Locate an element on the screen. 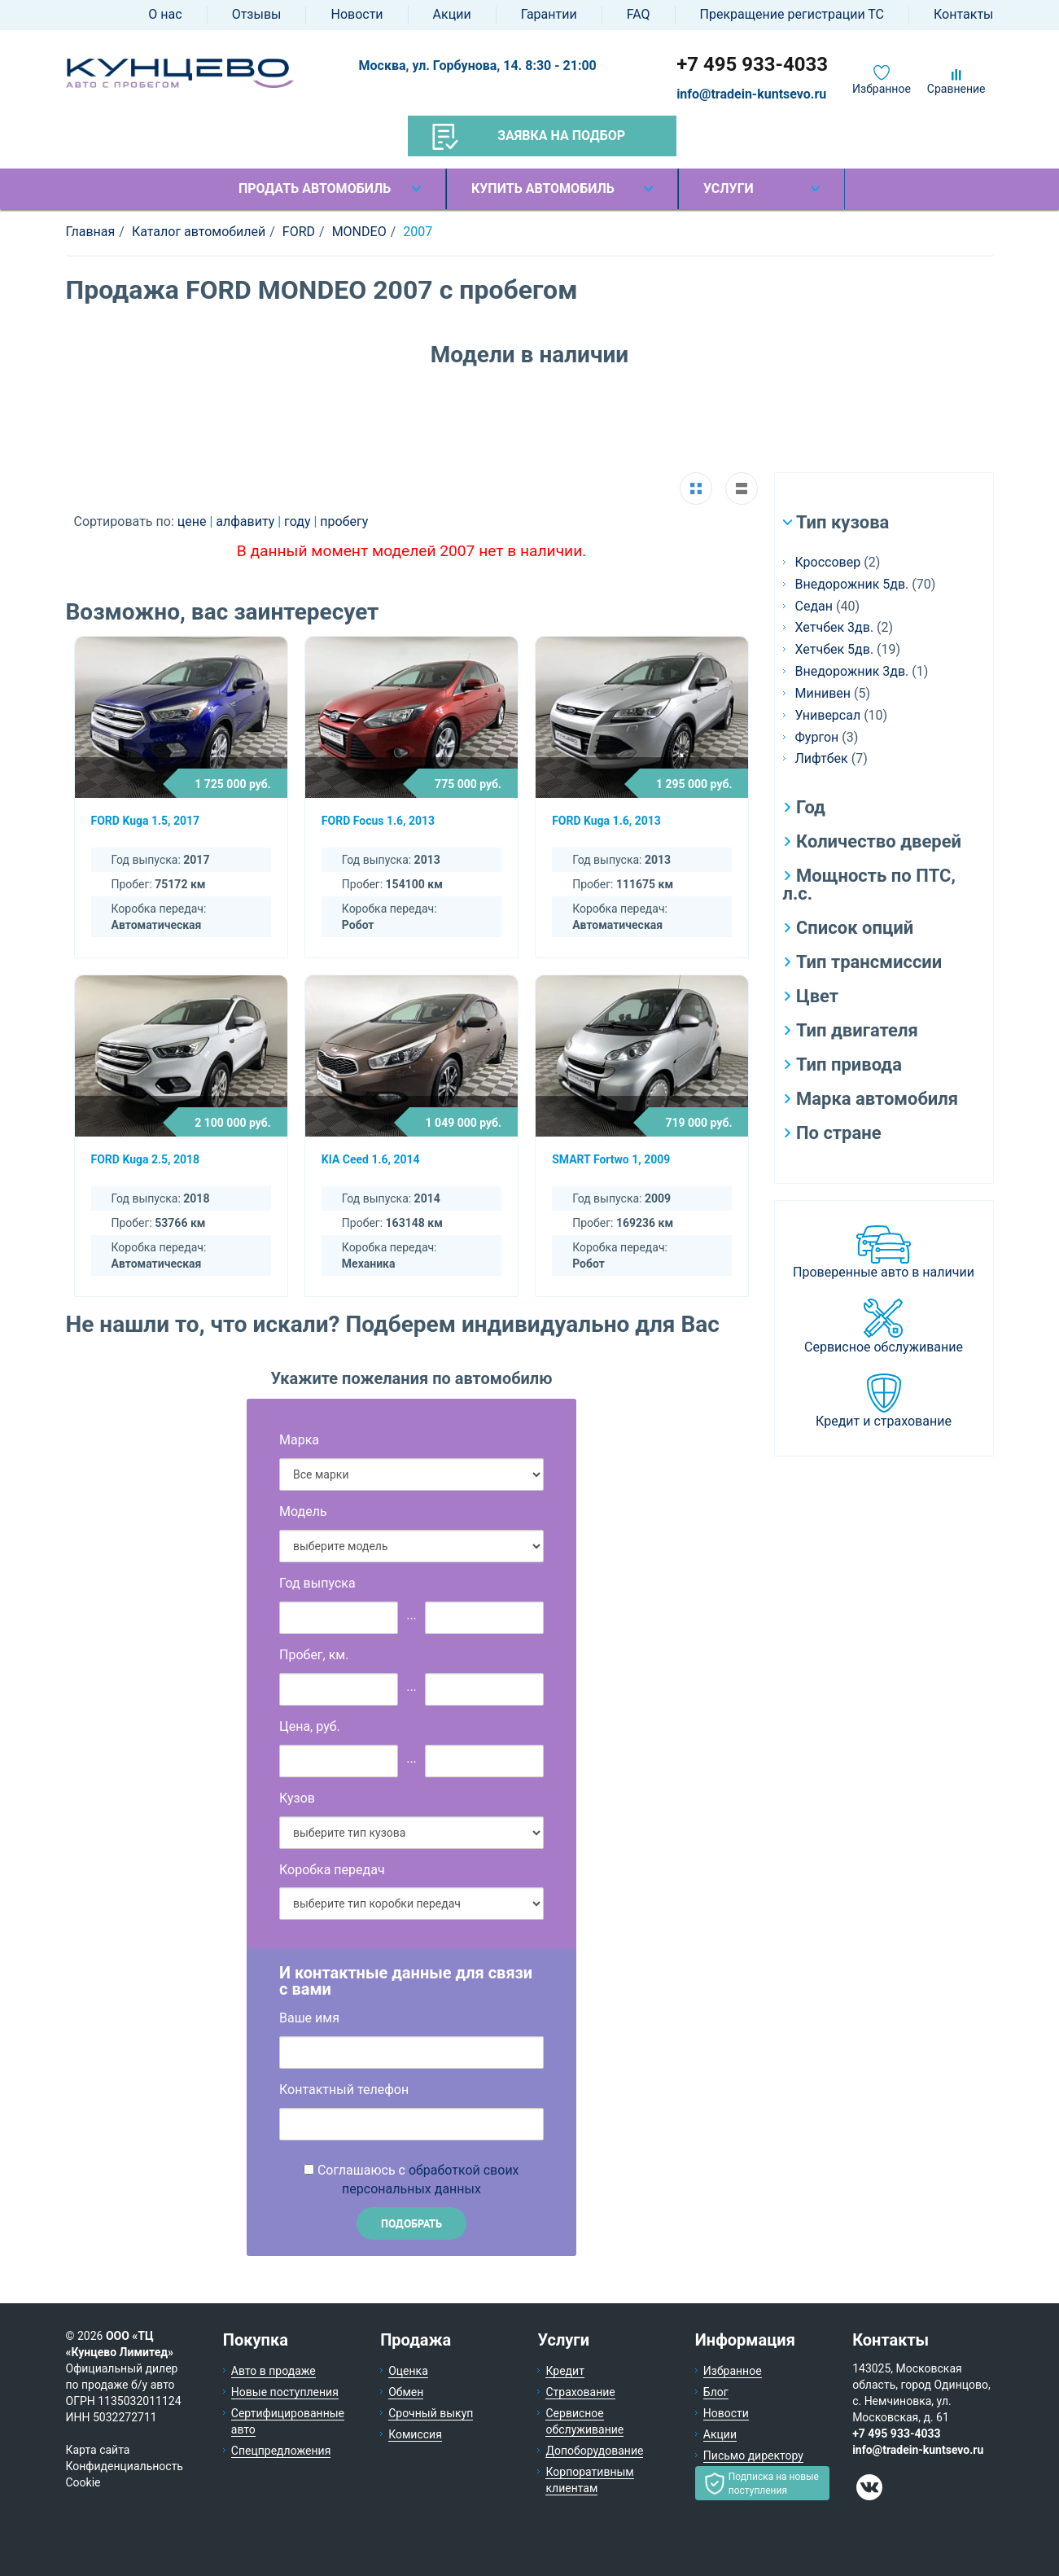  Обмен is located at coordinates (405, 2392).